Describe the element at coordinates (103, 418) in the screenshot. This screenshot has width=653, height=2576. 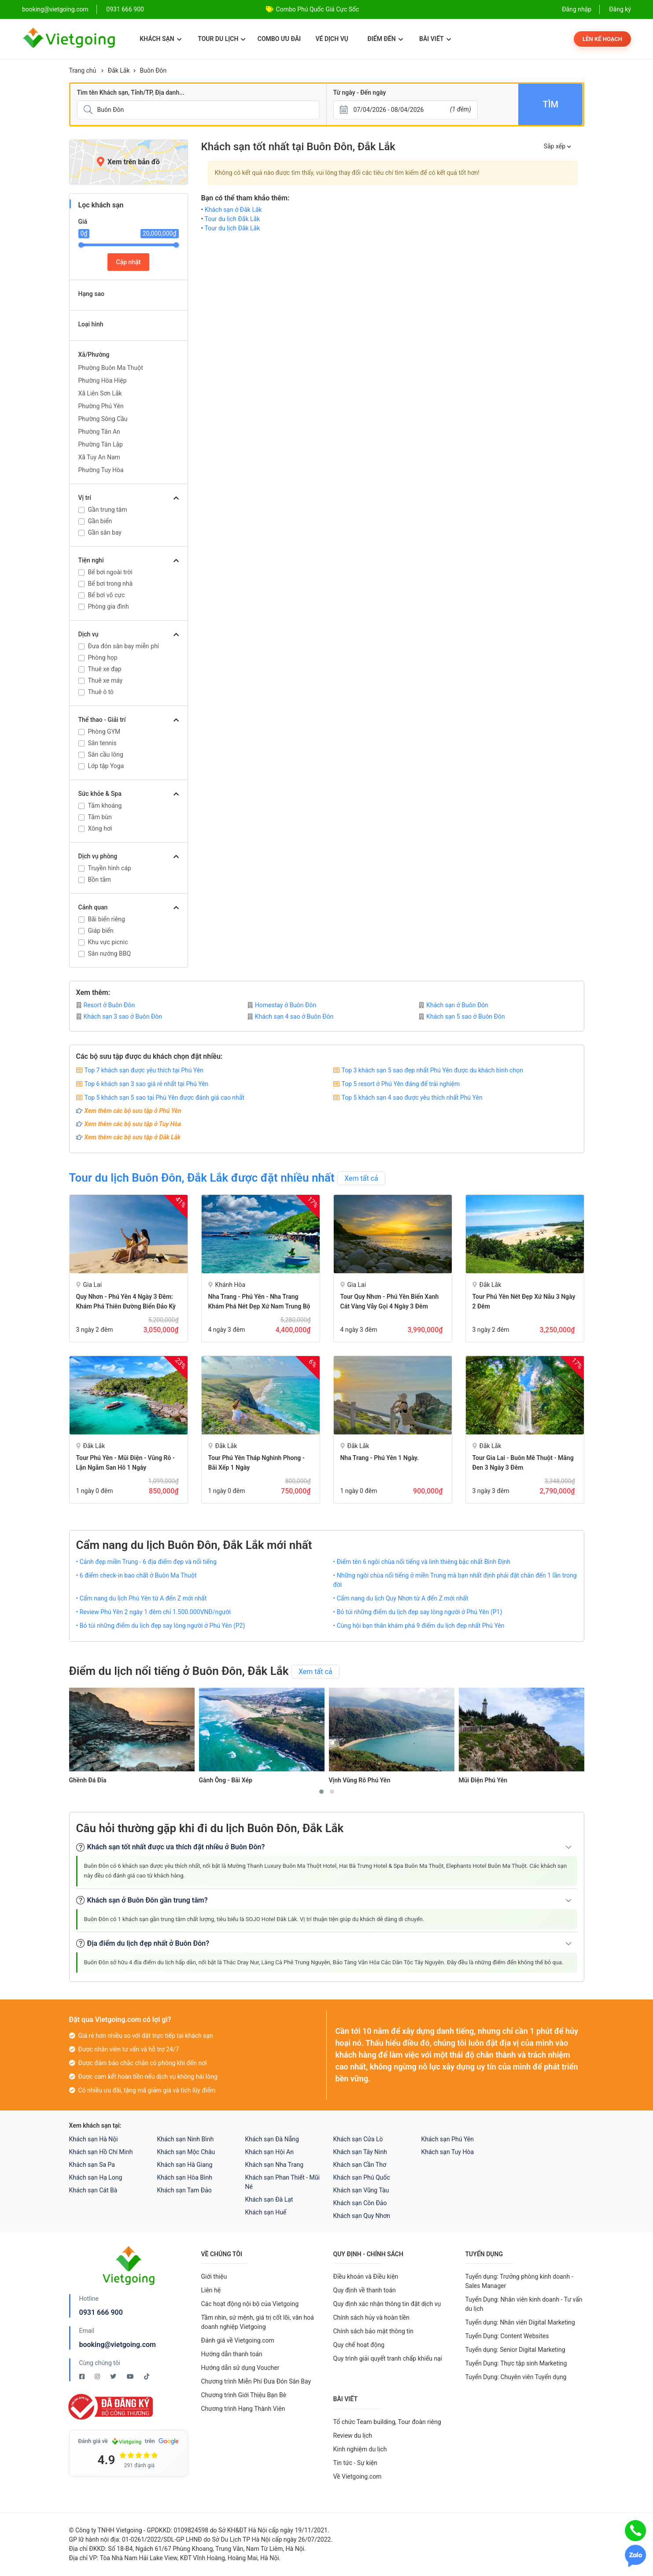
I see `Phường Sông Cầu` at that location.